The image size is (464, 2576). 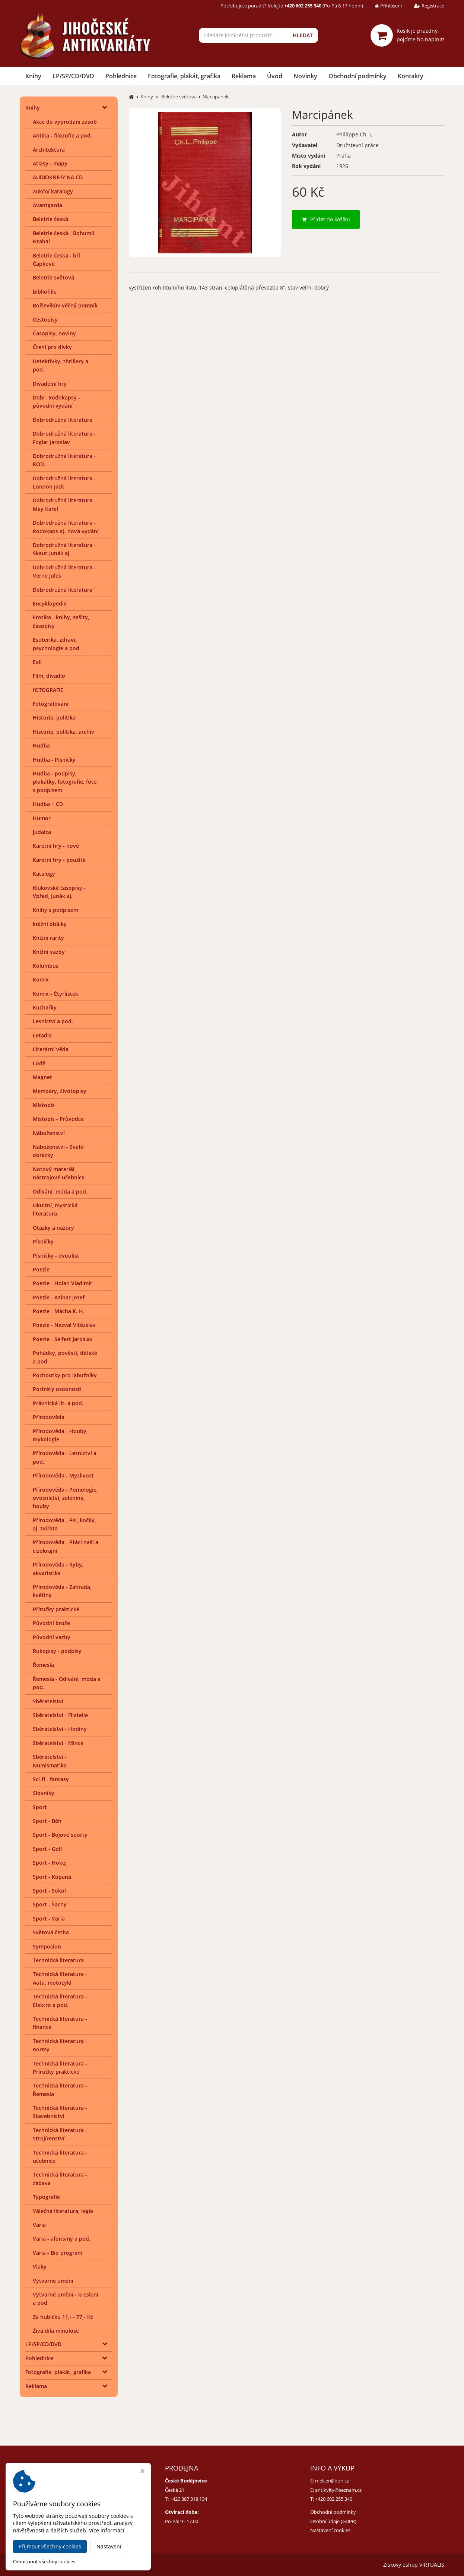 I want to click on Slovníky, so click(x=43, y=1792).